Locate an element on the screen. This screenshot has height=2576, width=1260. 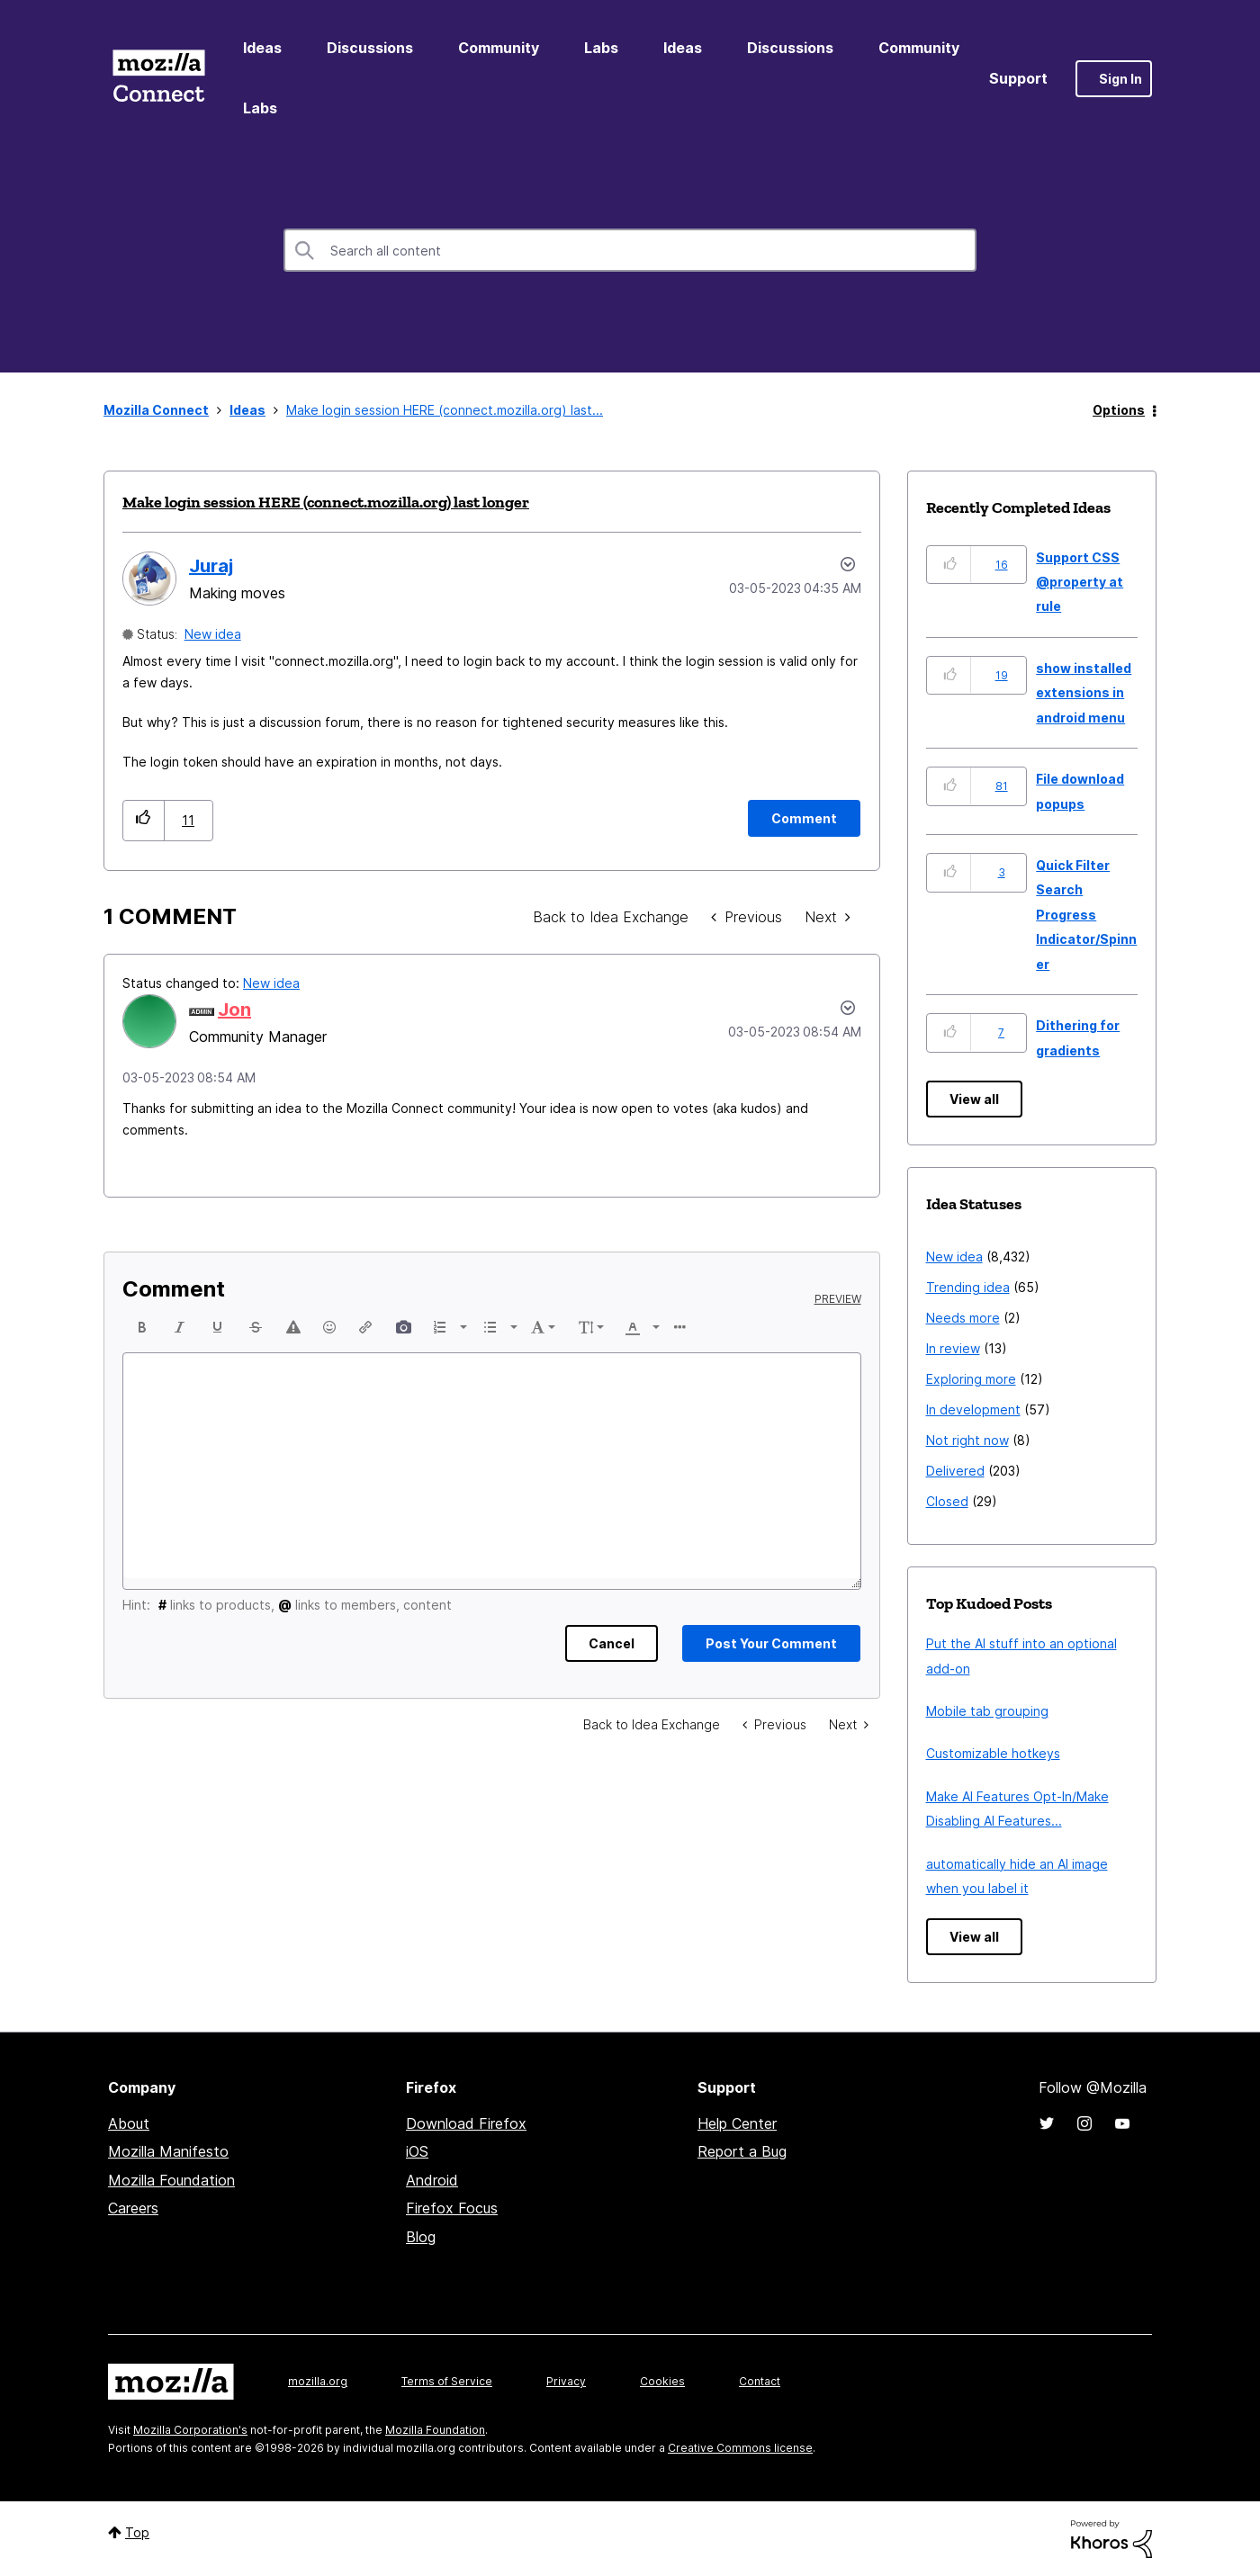
Ideas is located at coordinates (262, 48).